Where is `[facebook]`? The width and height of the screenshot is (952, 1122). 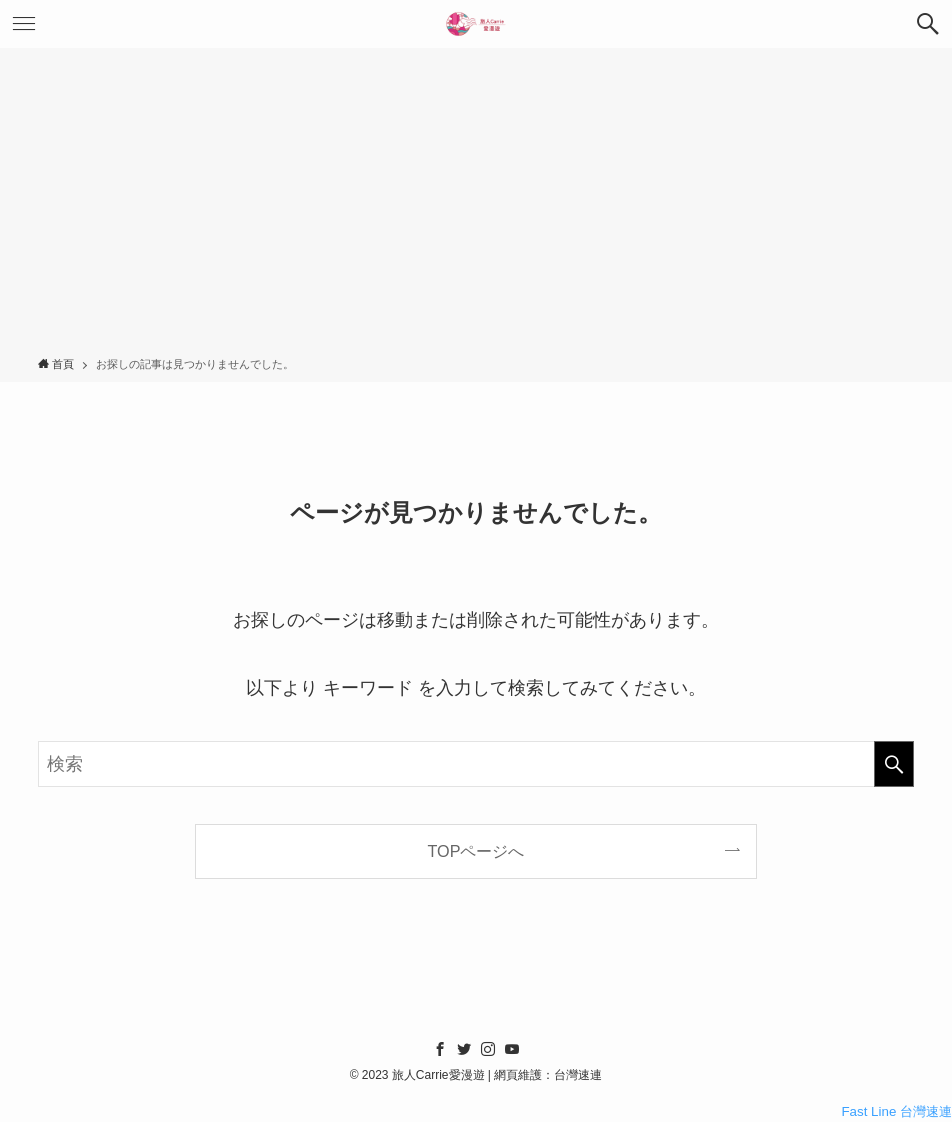 [facebook] is located at coordinates (440, 1049).